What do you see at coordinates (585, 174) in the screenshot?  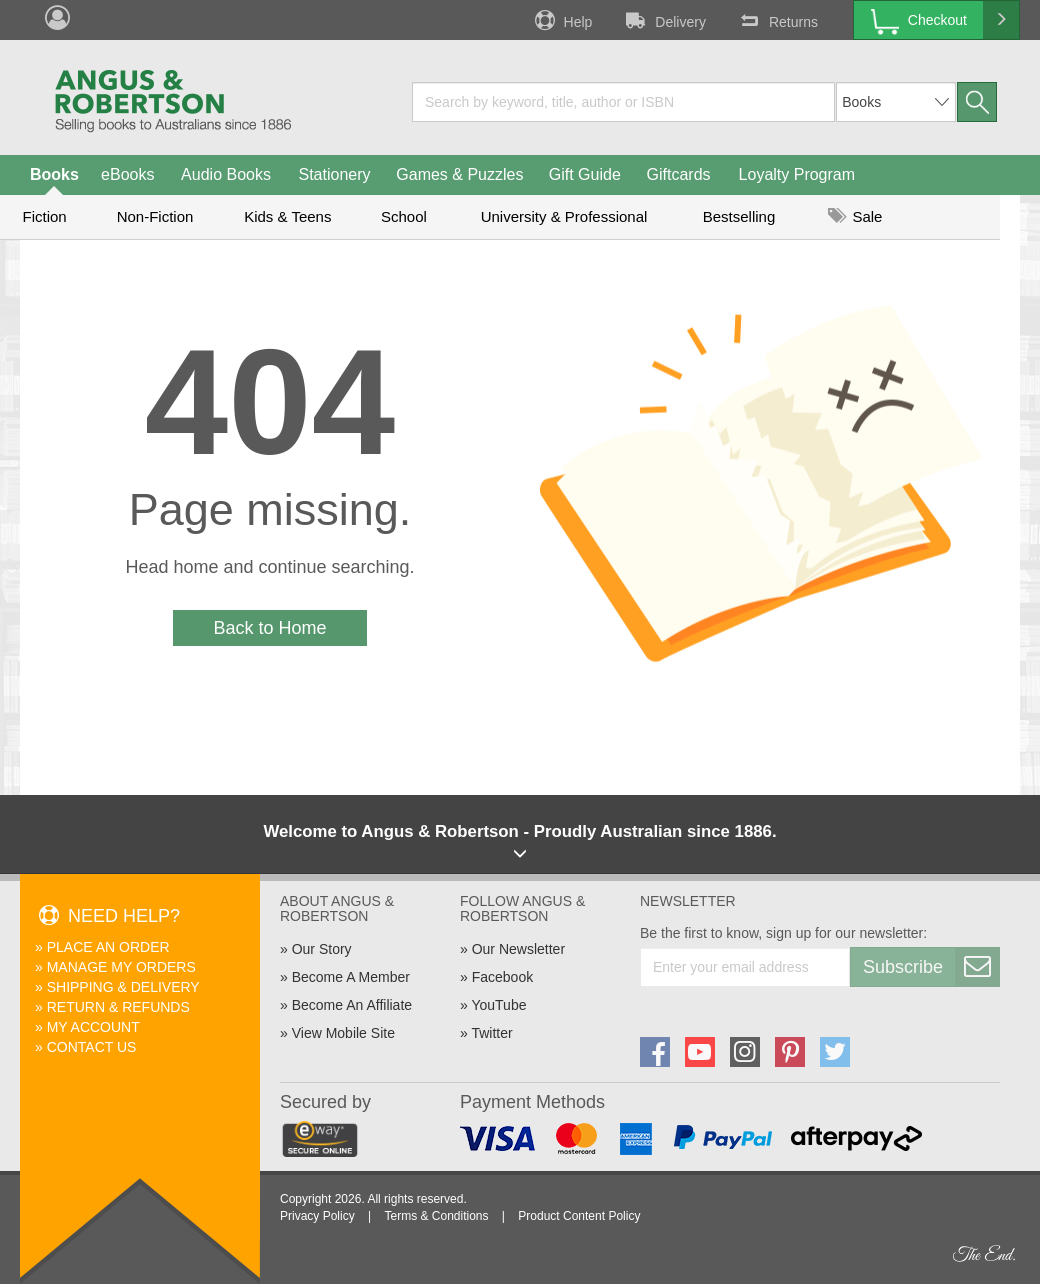 I see `Gift Guide` at bounding box center [585, 174].